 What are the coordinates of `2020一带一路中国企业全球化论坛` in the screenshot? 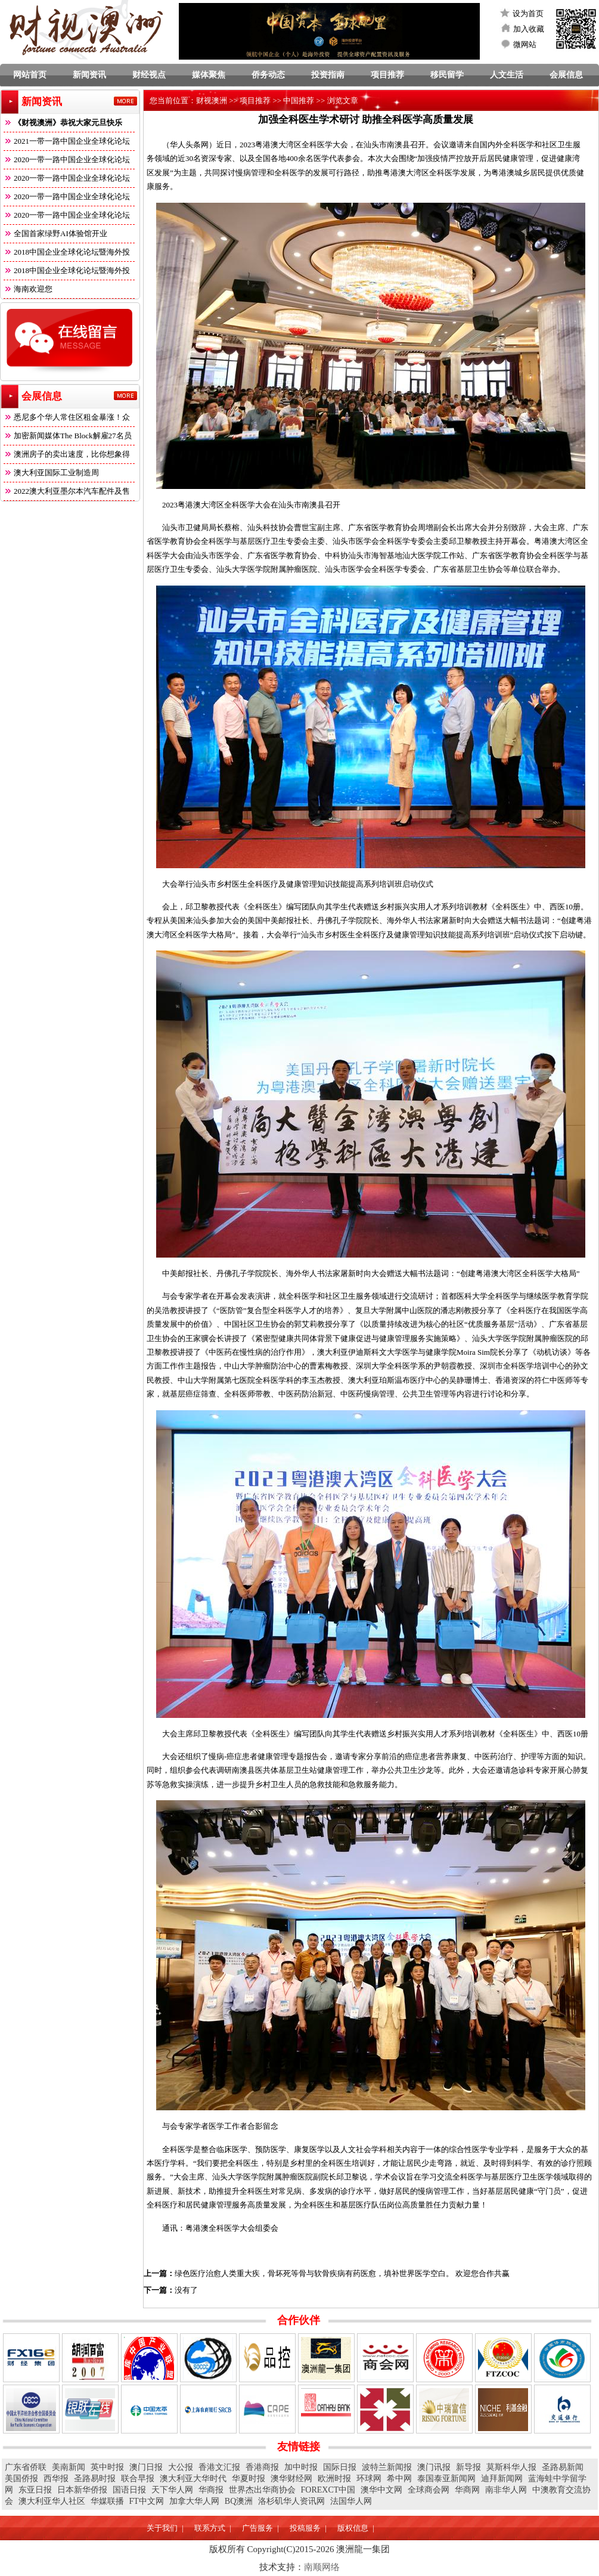 It's located at (67, 159).